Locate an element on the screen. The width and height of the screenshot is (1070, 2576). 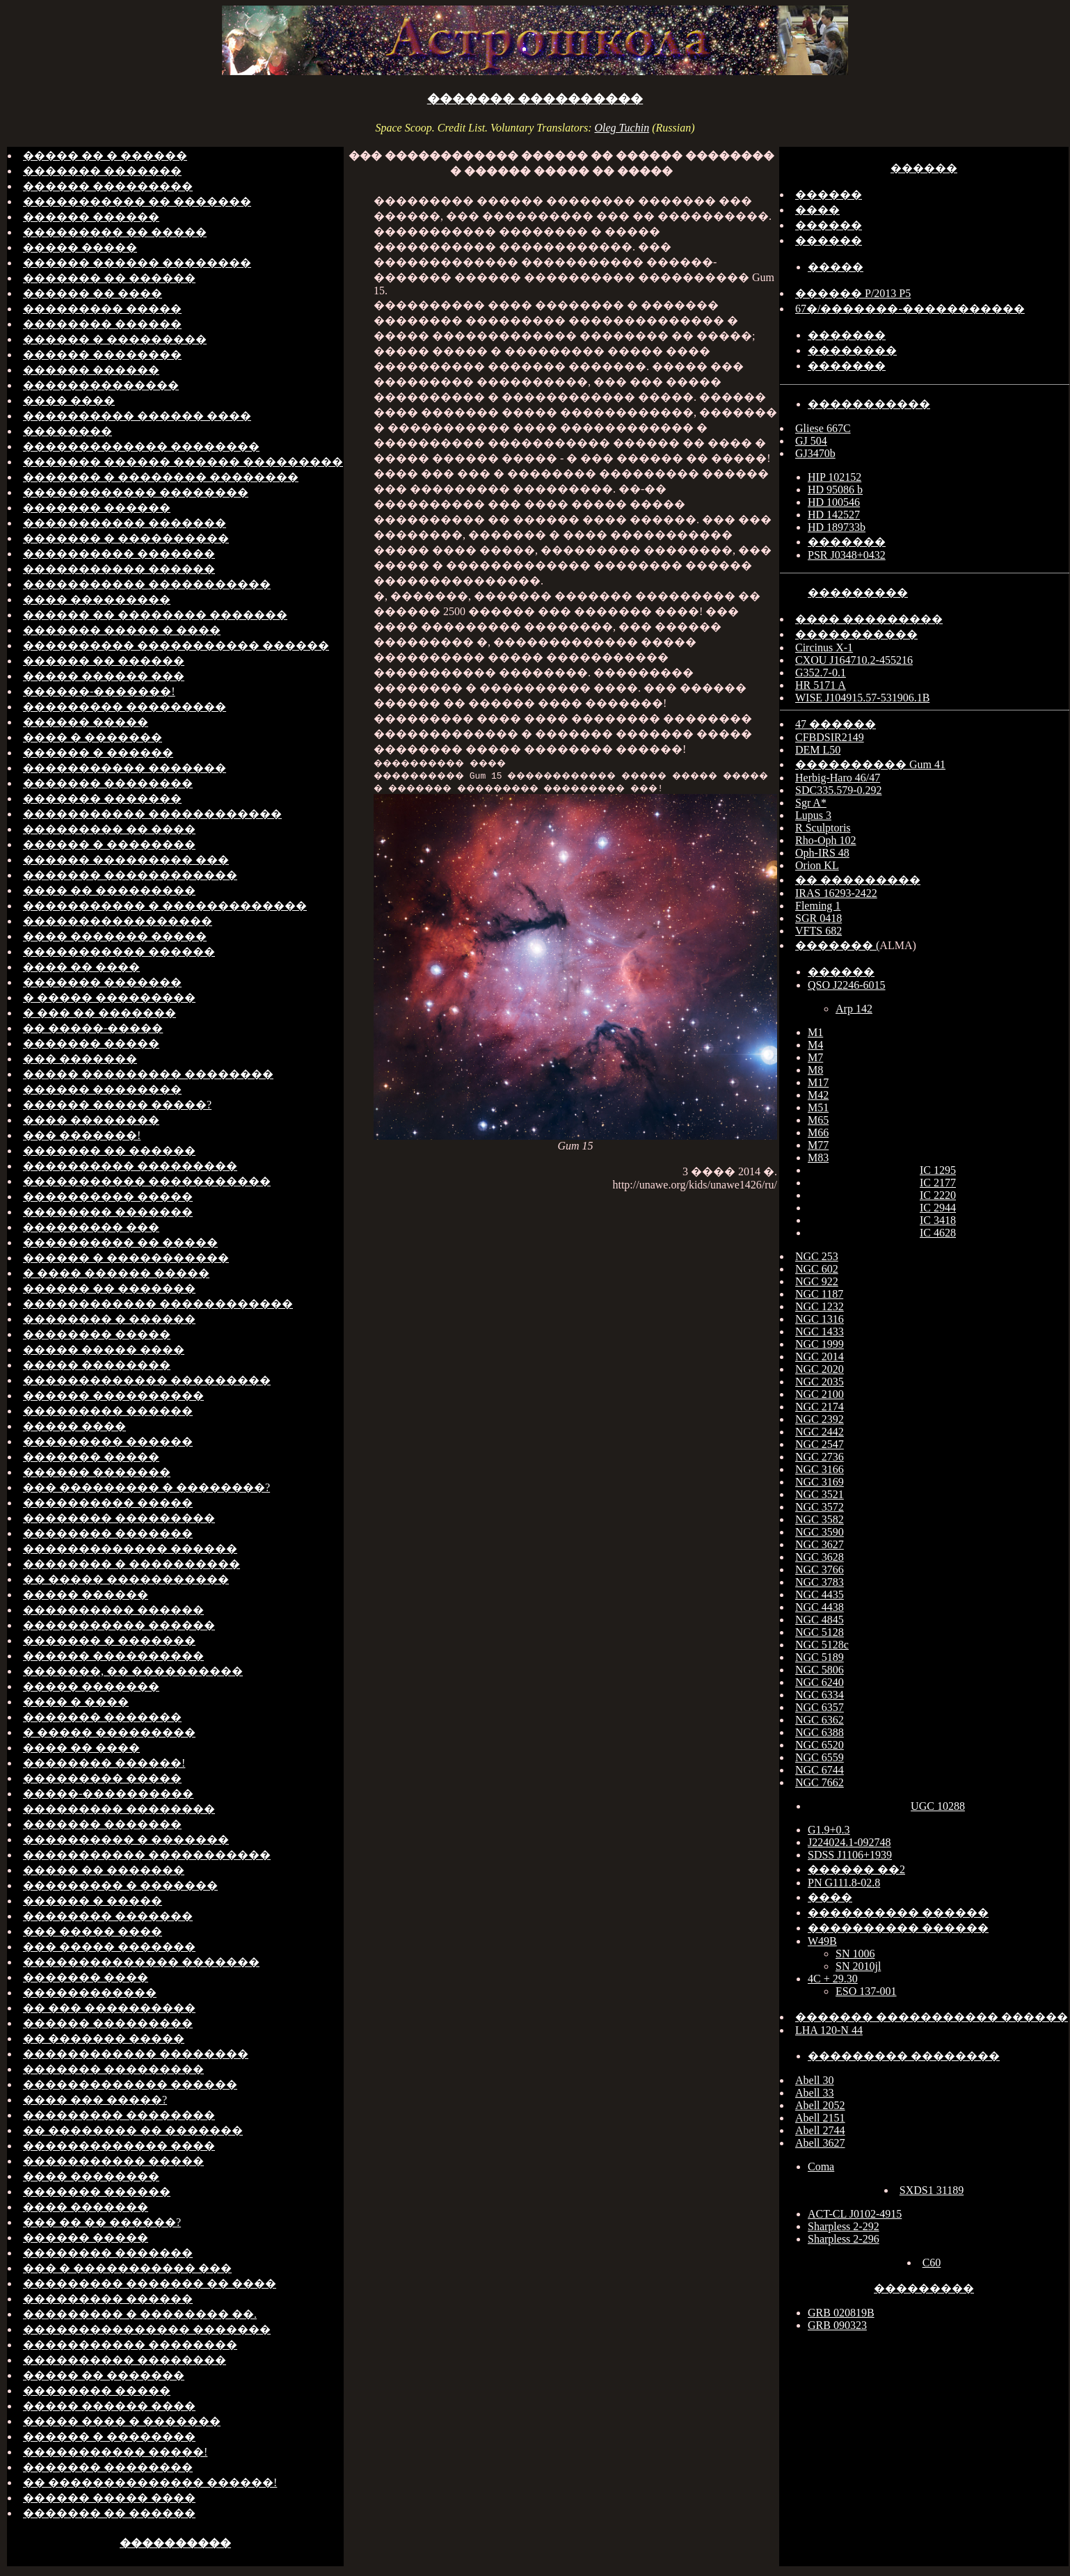
NGC 7662 is located at coordinates (819, 1782).